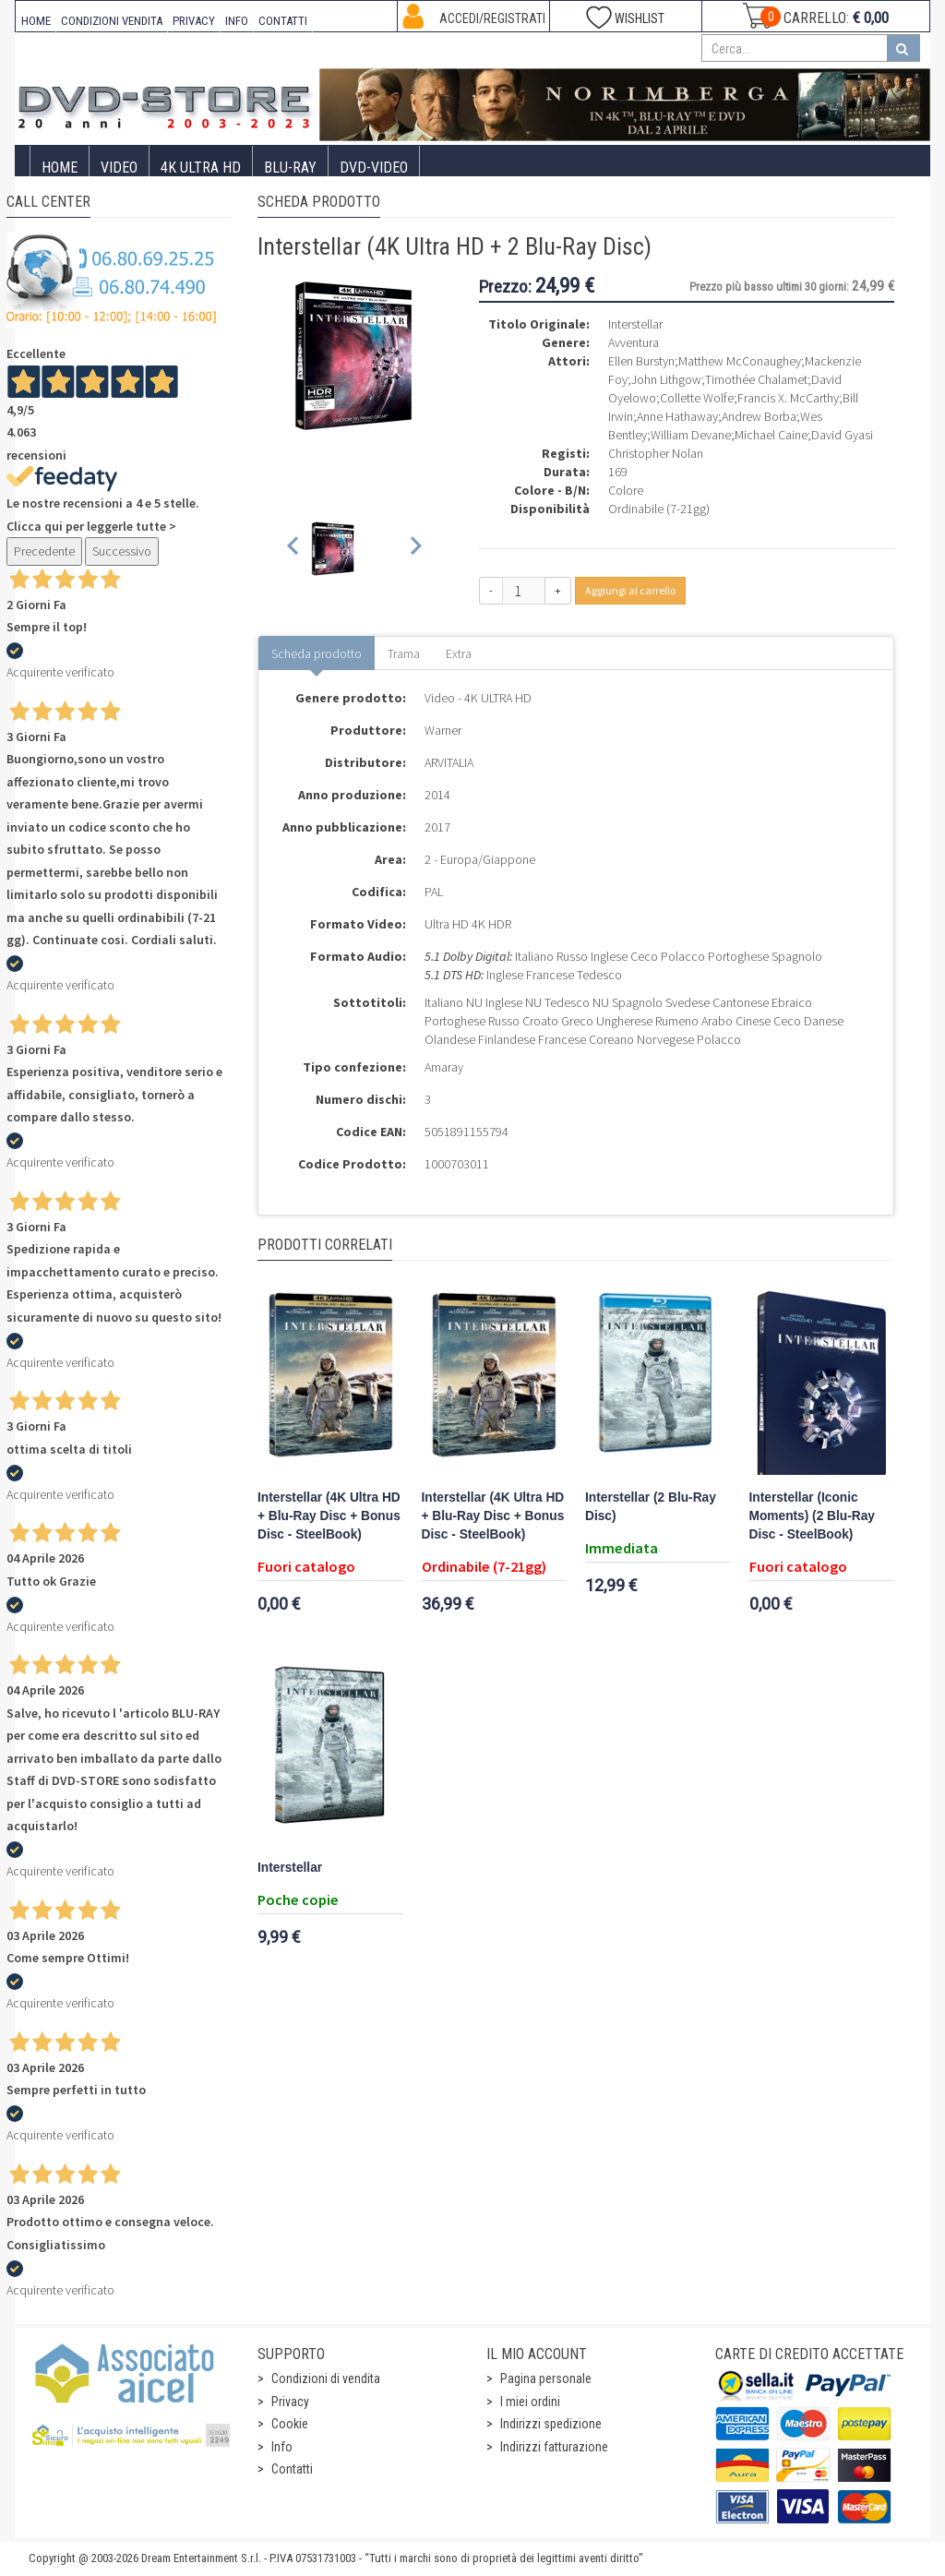 The image size is (945, 2576). What do you see at coordinates (292, 2469) in the screenshot?
I see `Contatti` at bounding box center [292, 2469].